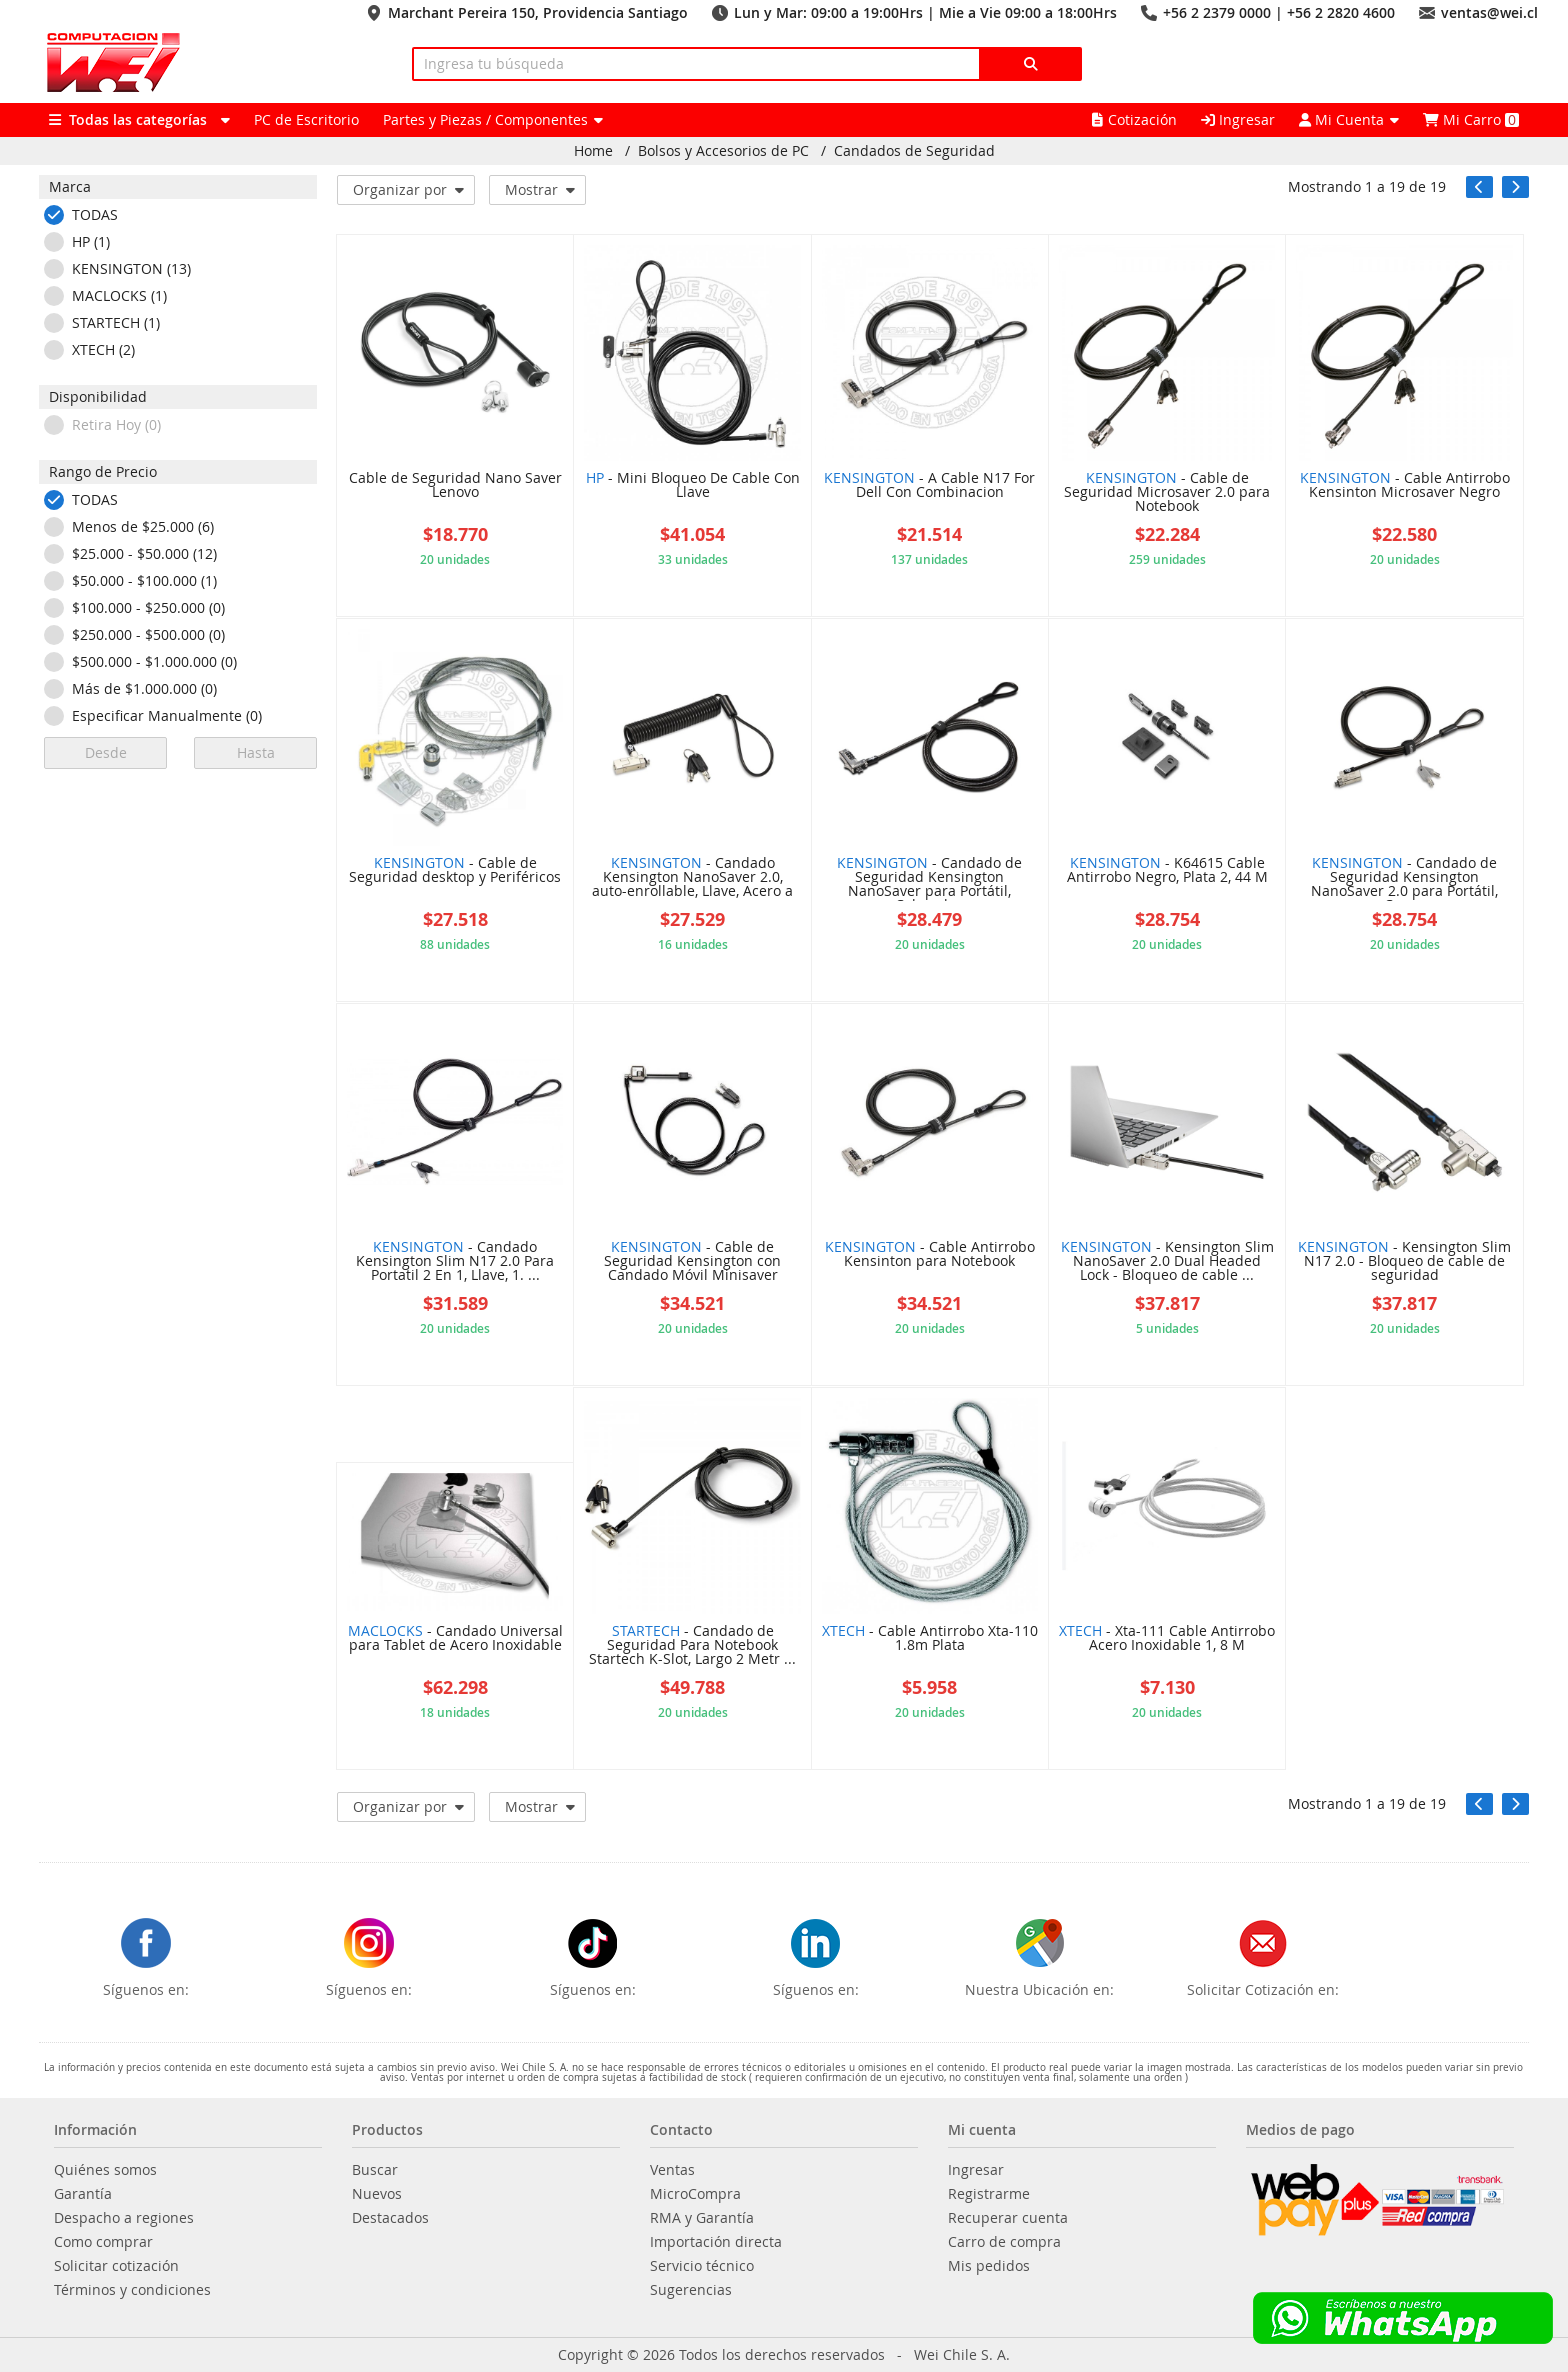  I want to click on Sugerencias, so click(691, 2290).